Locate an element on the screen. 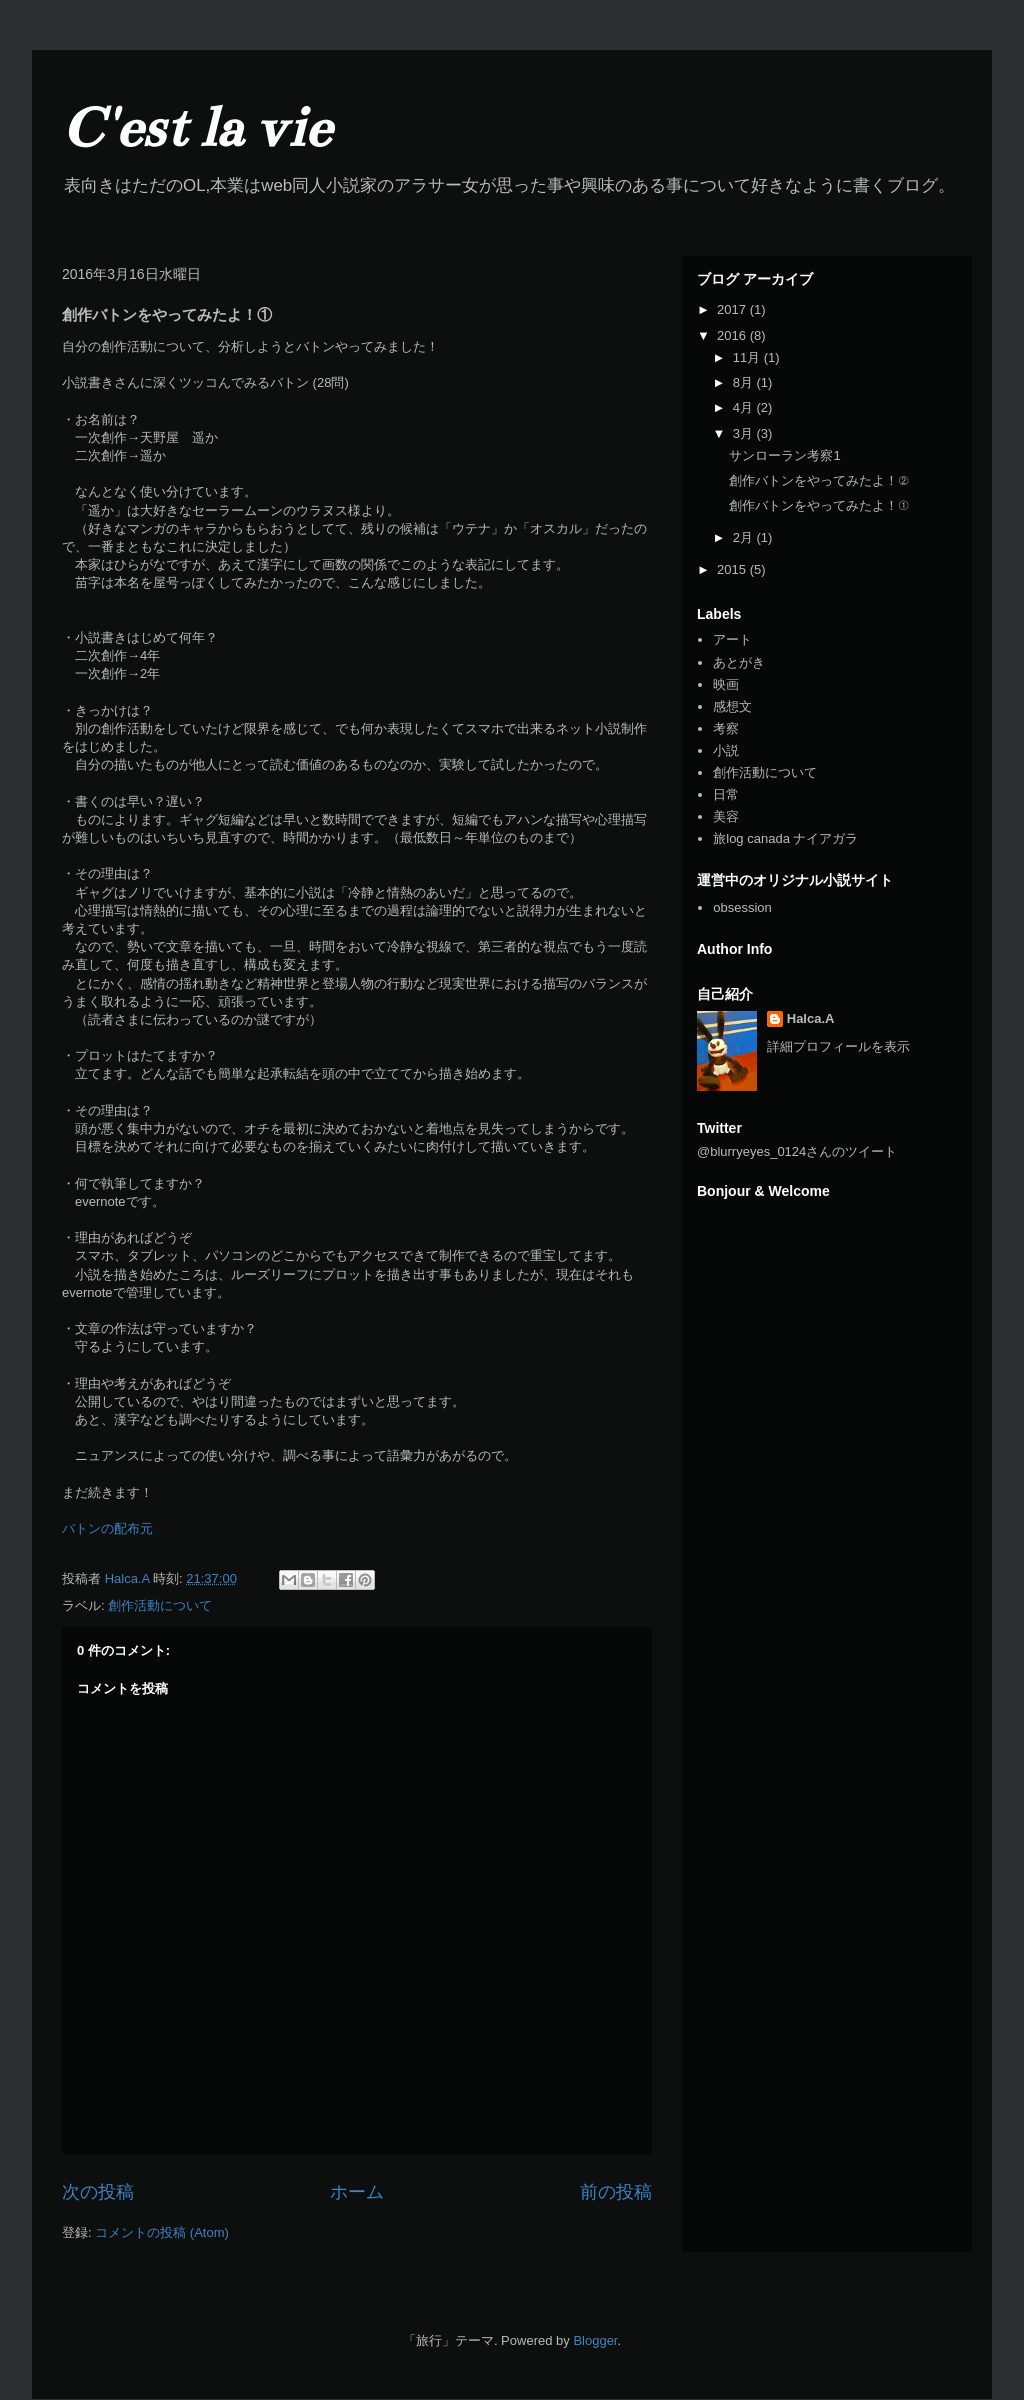 This screenshot has height=2400, width=1024. 美容 is located at coordinates (726, 816).